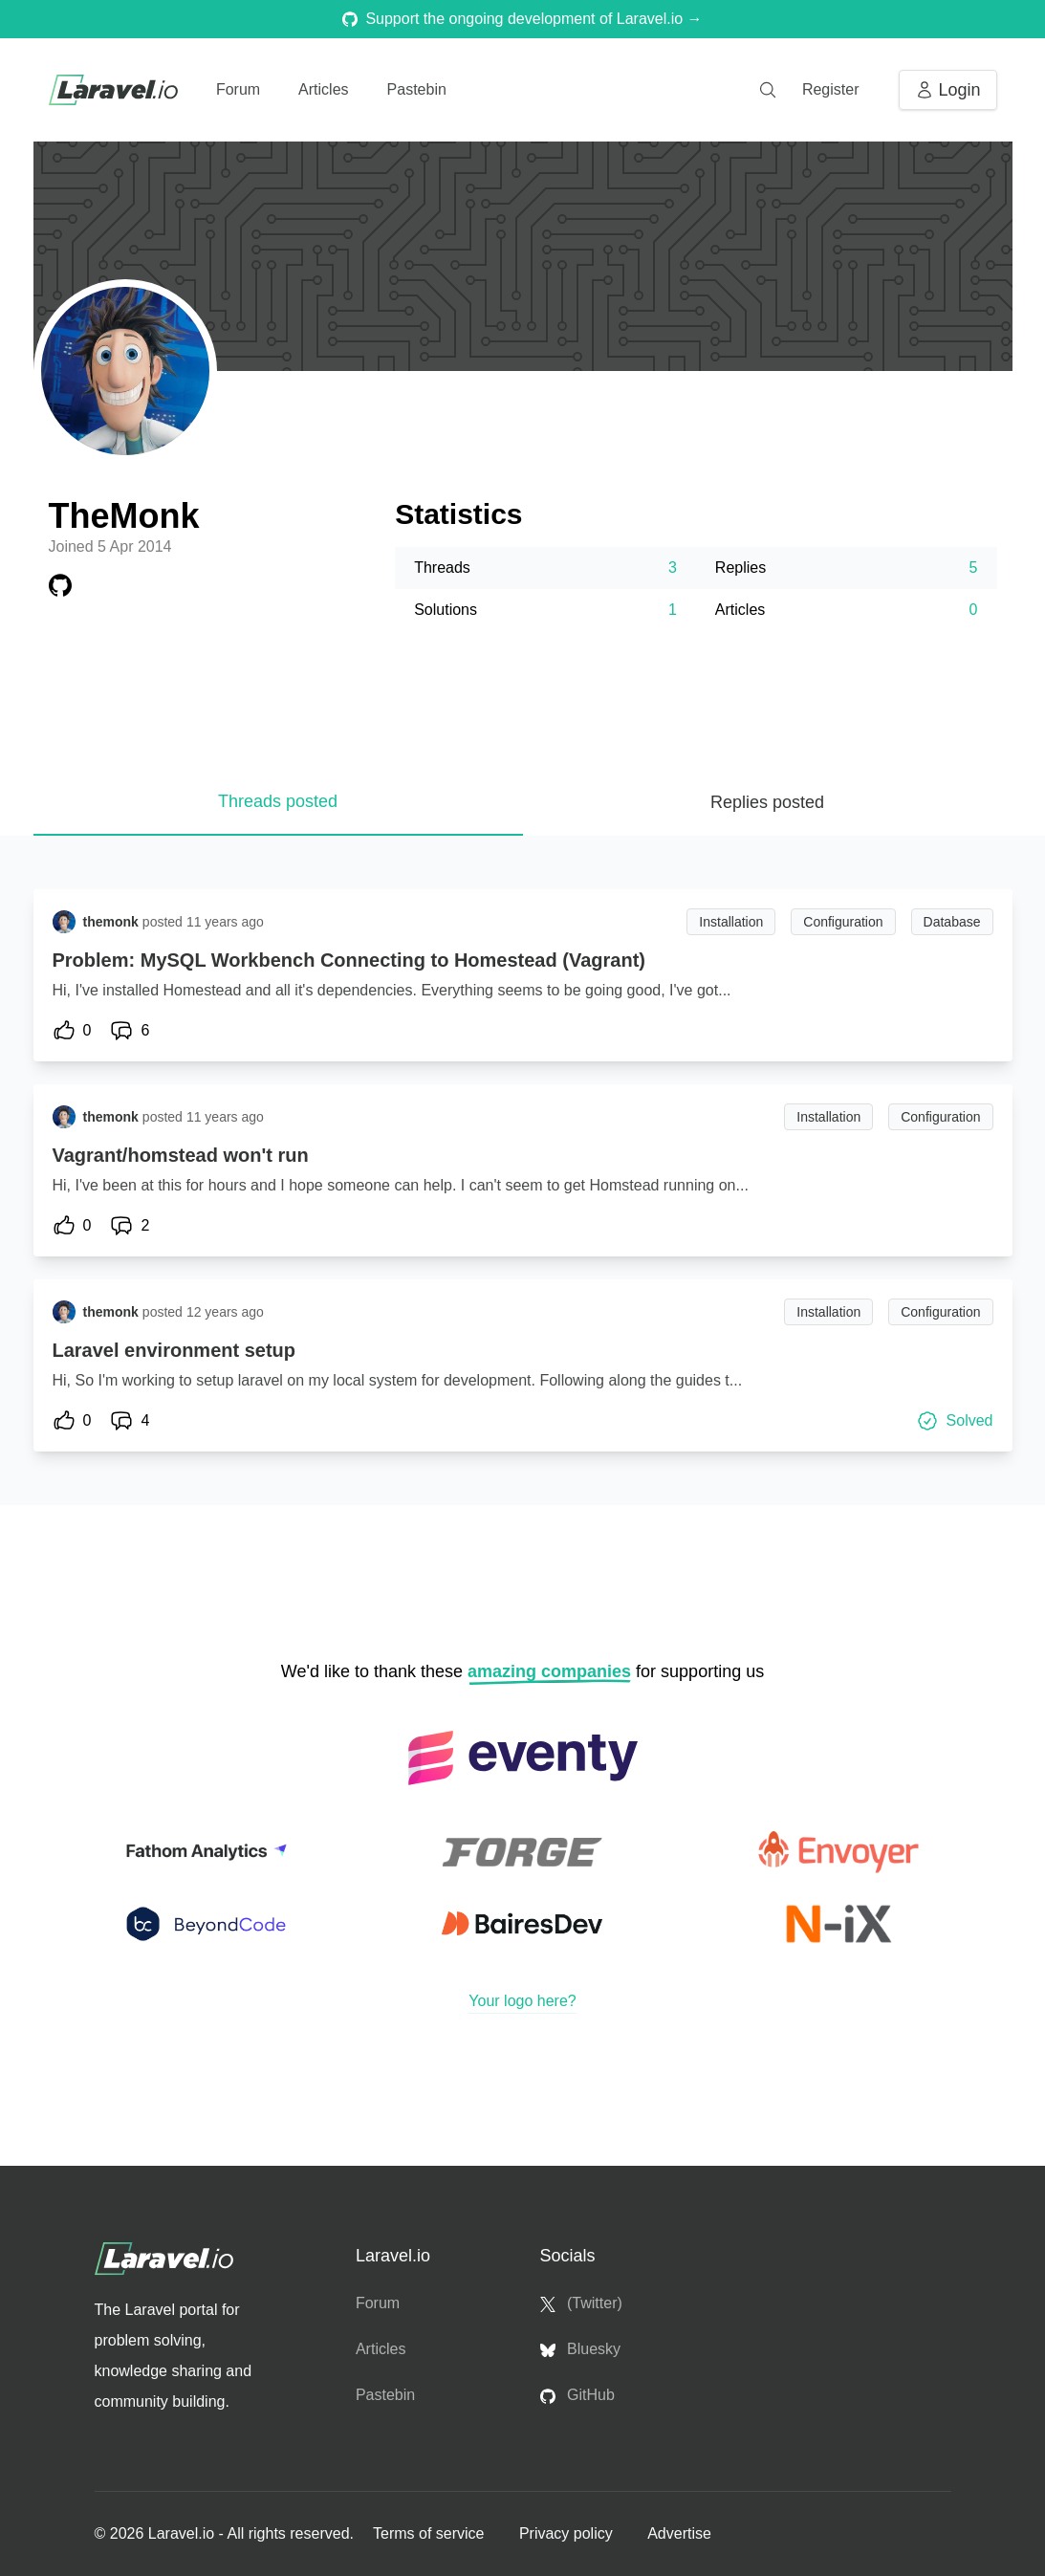  What do you see at coordinates (431, 2533) in the screenshot?
I see `Terms of service` at bounding box center [431, 2533].